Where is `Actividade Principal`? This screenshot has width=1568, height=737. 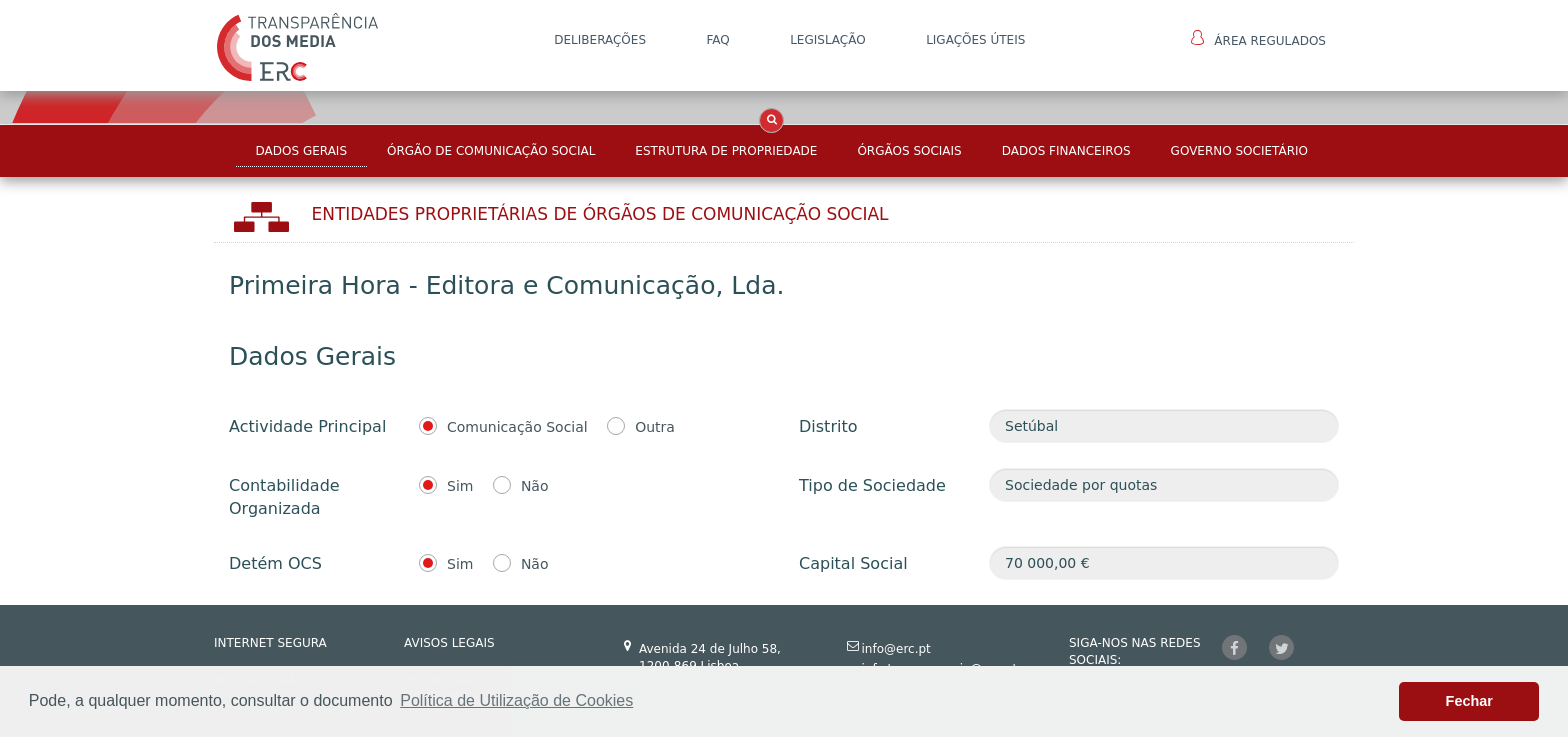 Actividade Principal is located at coordinates (307, 426).